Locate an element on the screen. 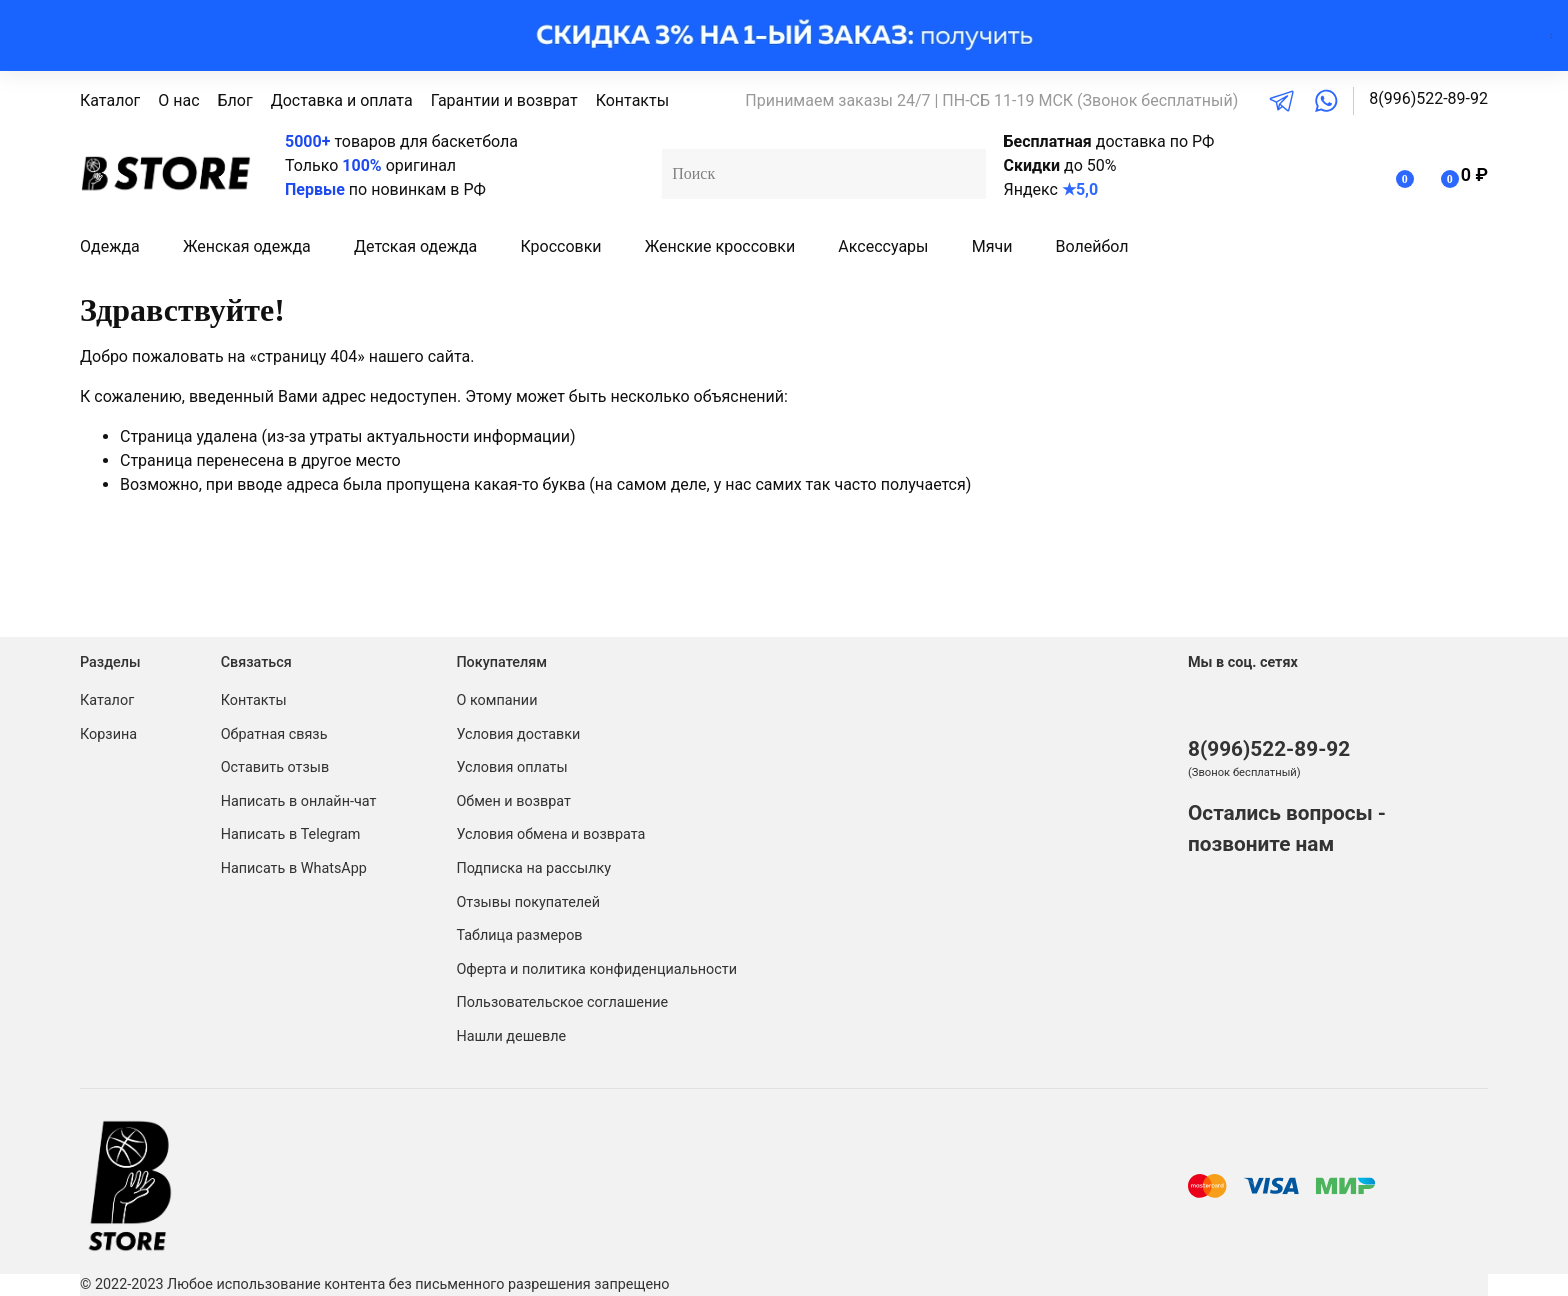 This screenshot has width=1568, height=1296. Нашли дешевле is located at coordinates (511, 1036).